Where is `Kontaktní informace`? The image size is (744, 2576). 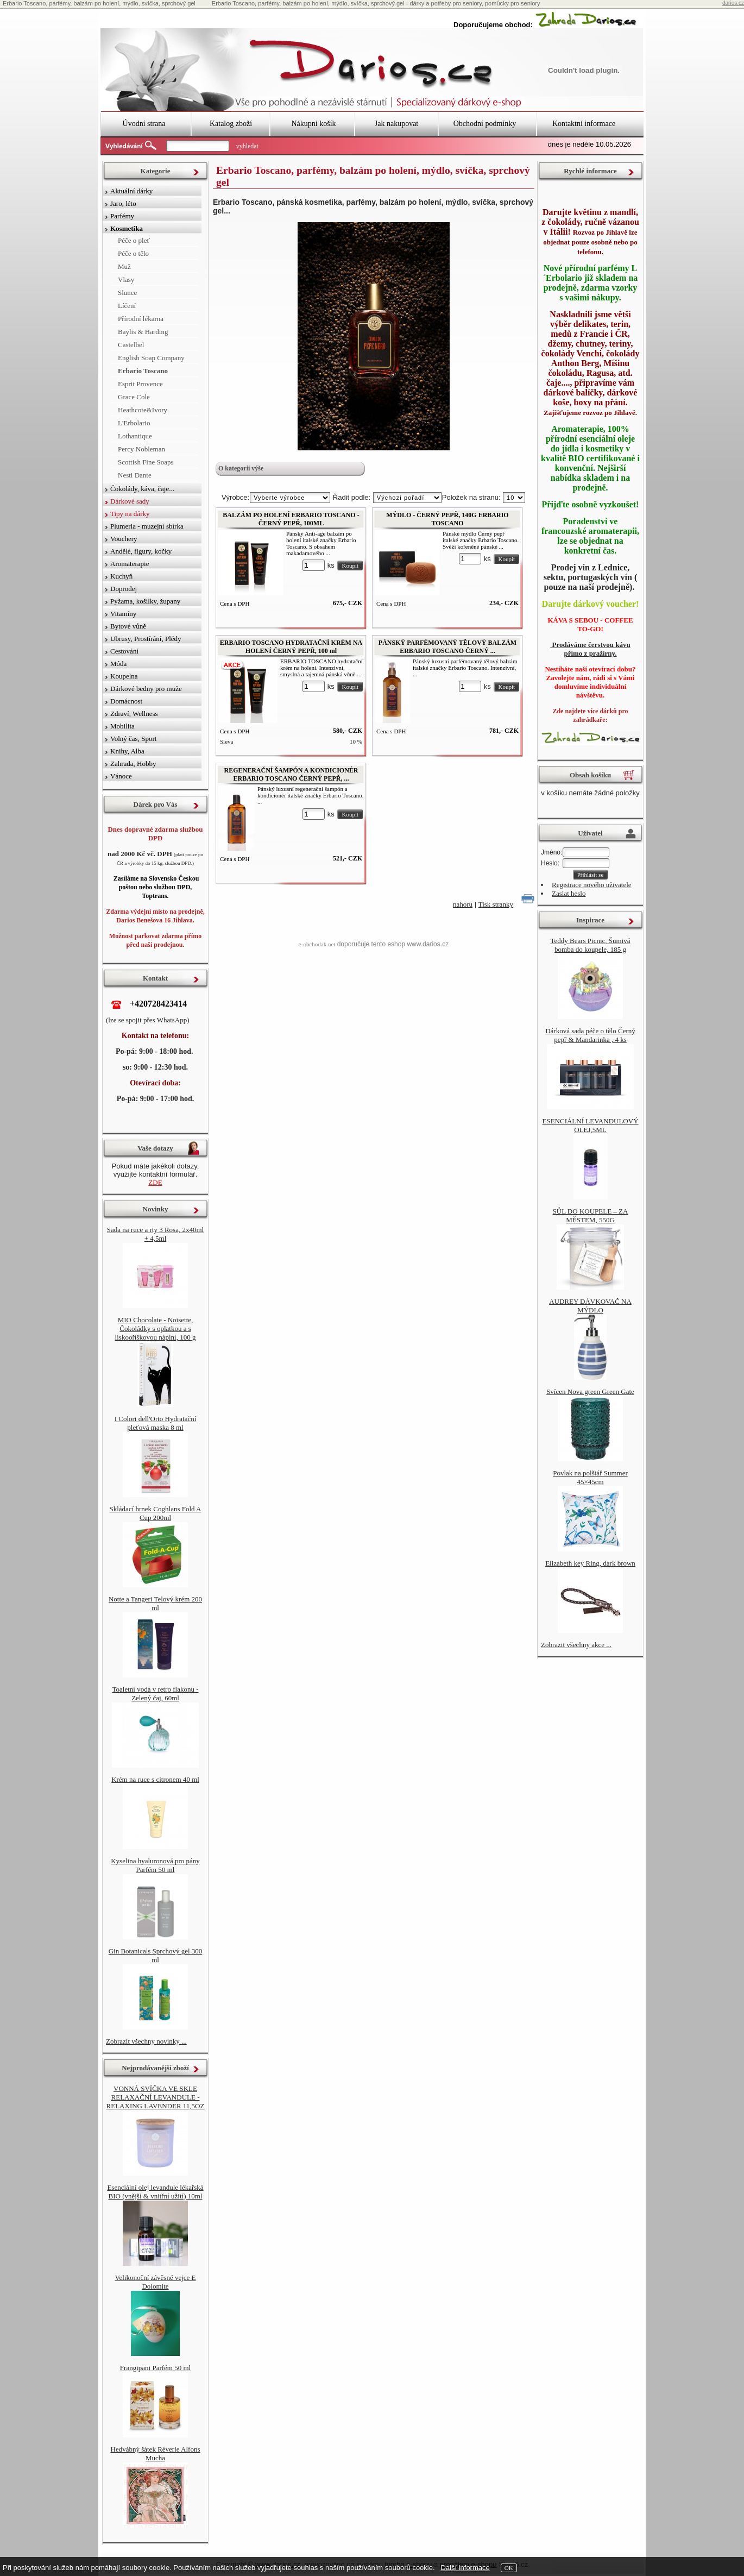 Kontaktní informace is located at coordinates (583, 124).